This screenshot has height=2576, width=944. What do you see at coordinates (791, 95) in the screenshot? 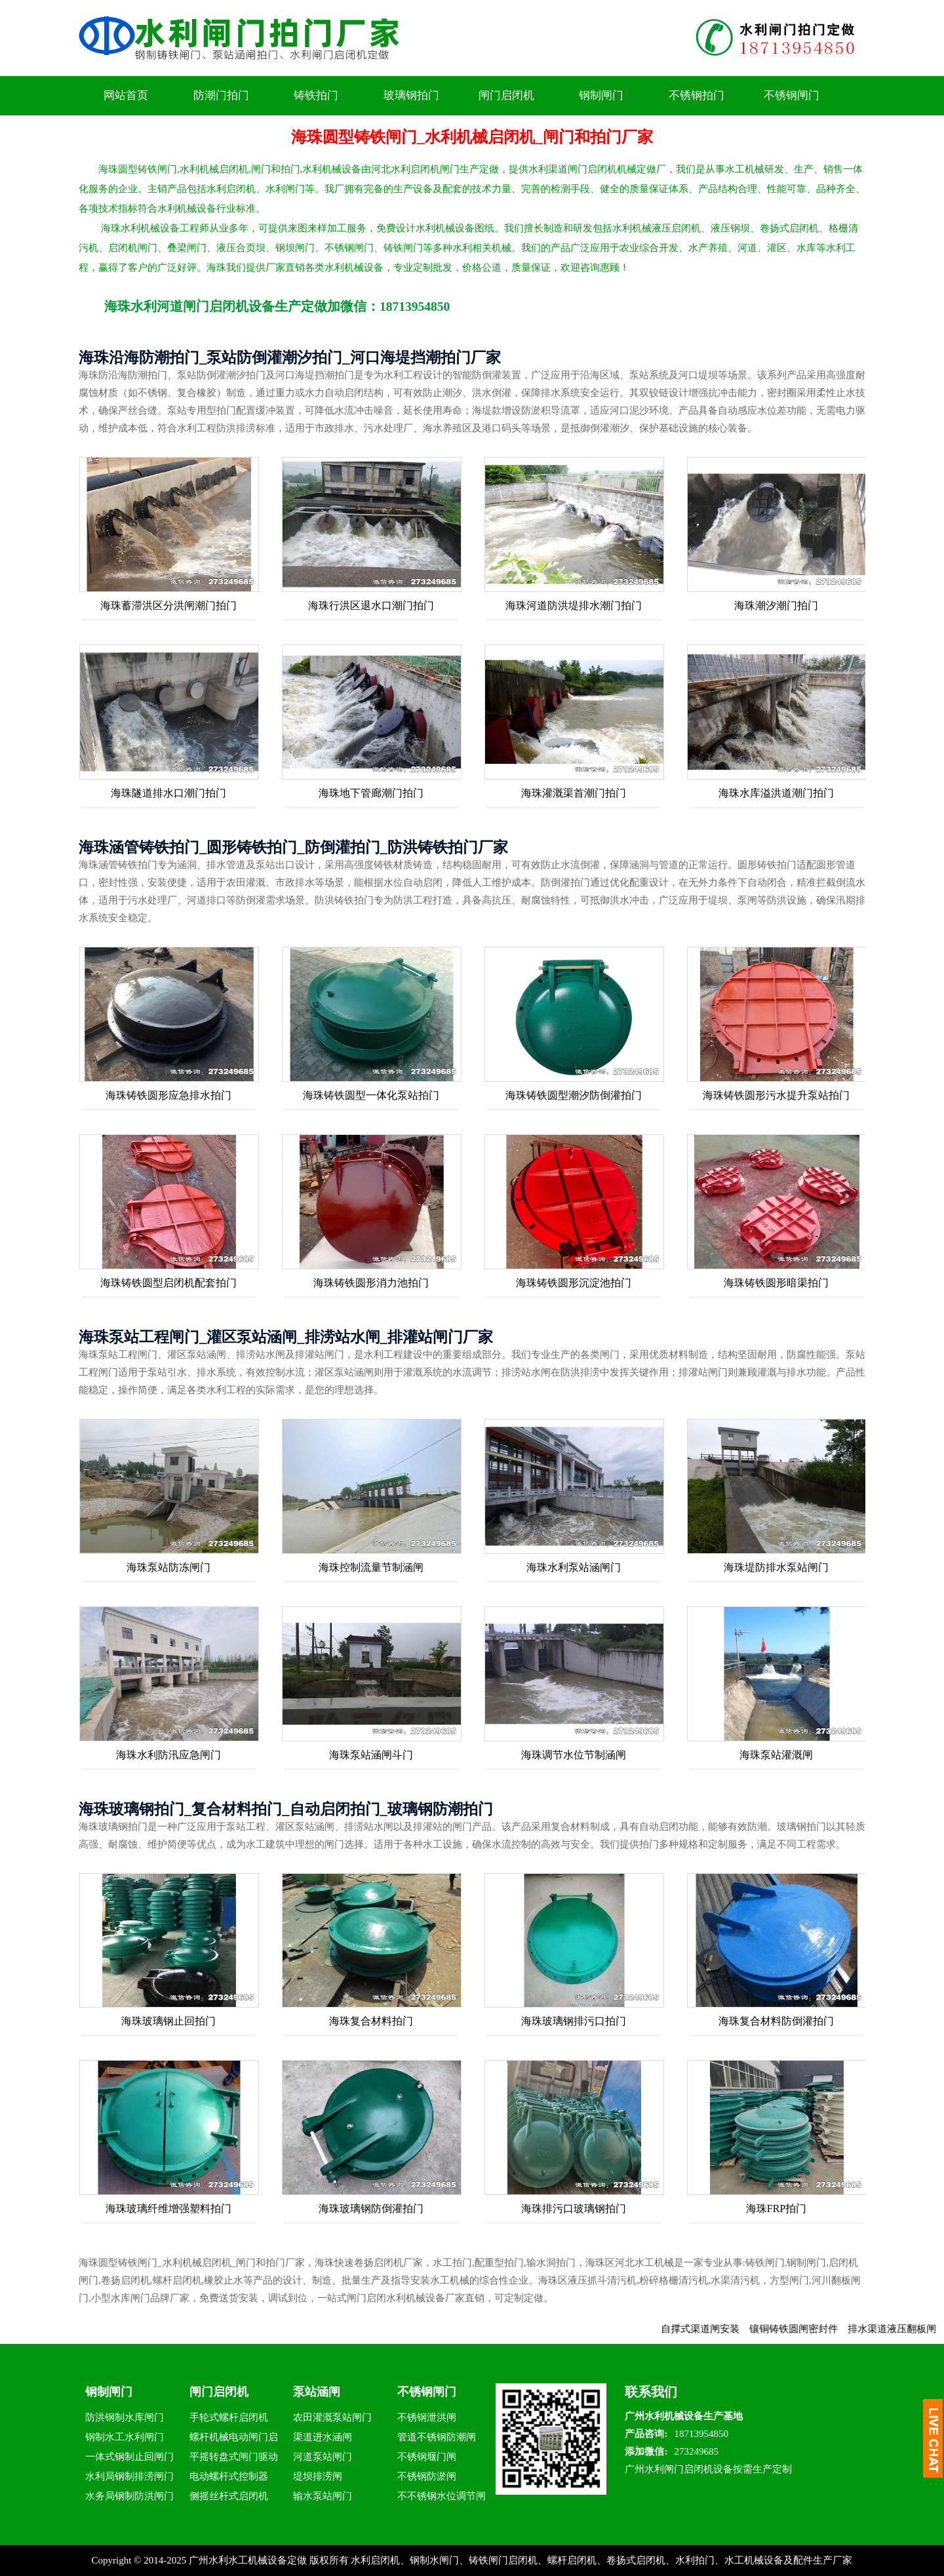
I see `不锈钢闸门` at bounding box center [791, 95].